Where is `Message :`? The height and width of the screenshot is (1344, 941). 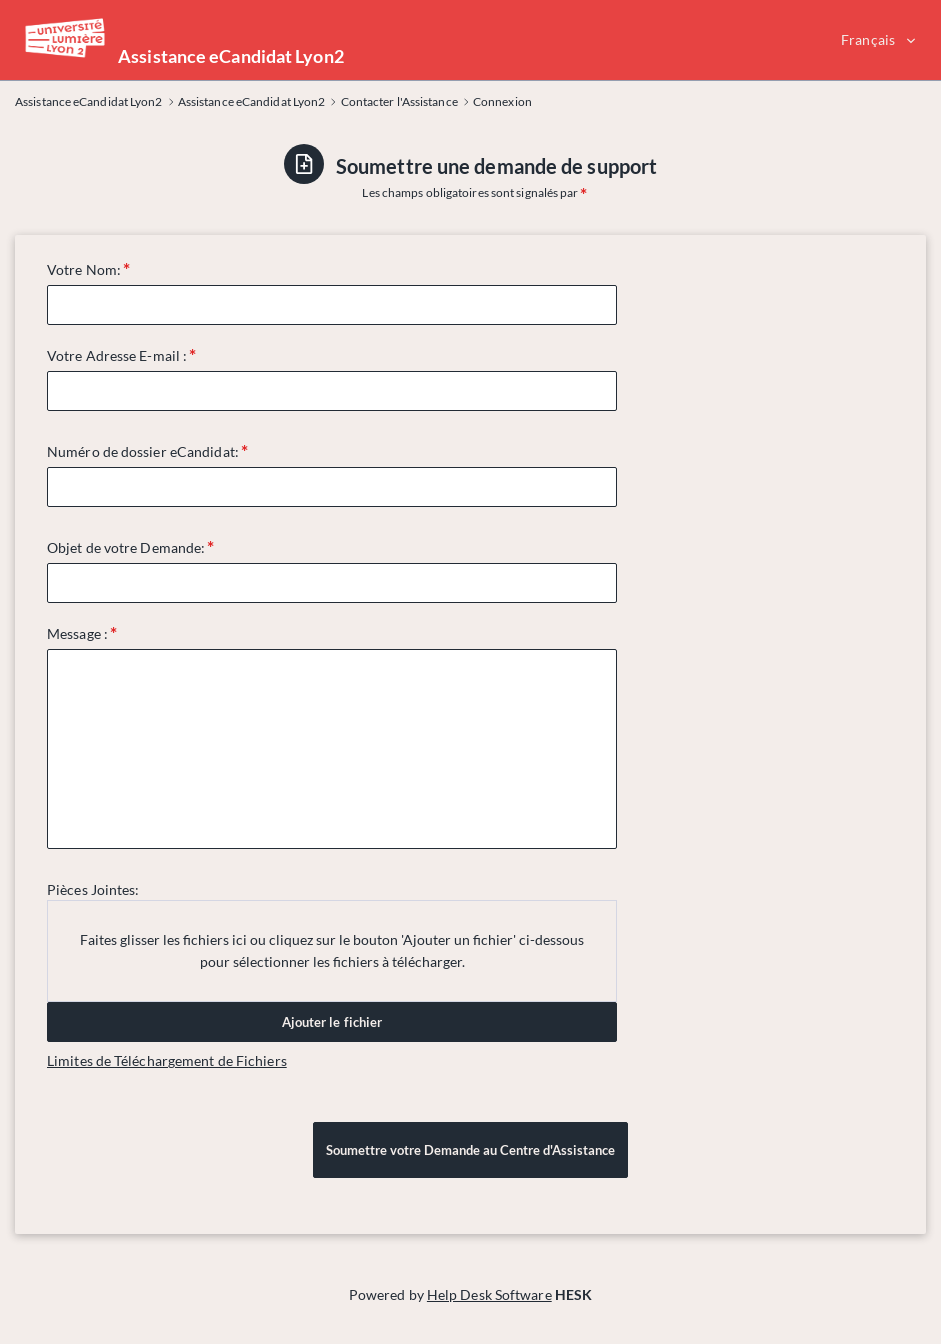 Message : is located at coordinates (77, 633).